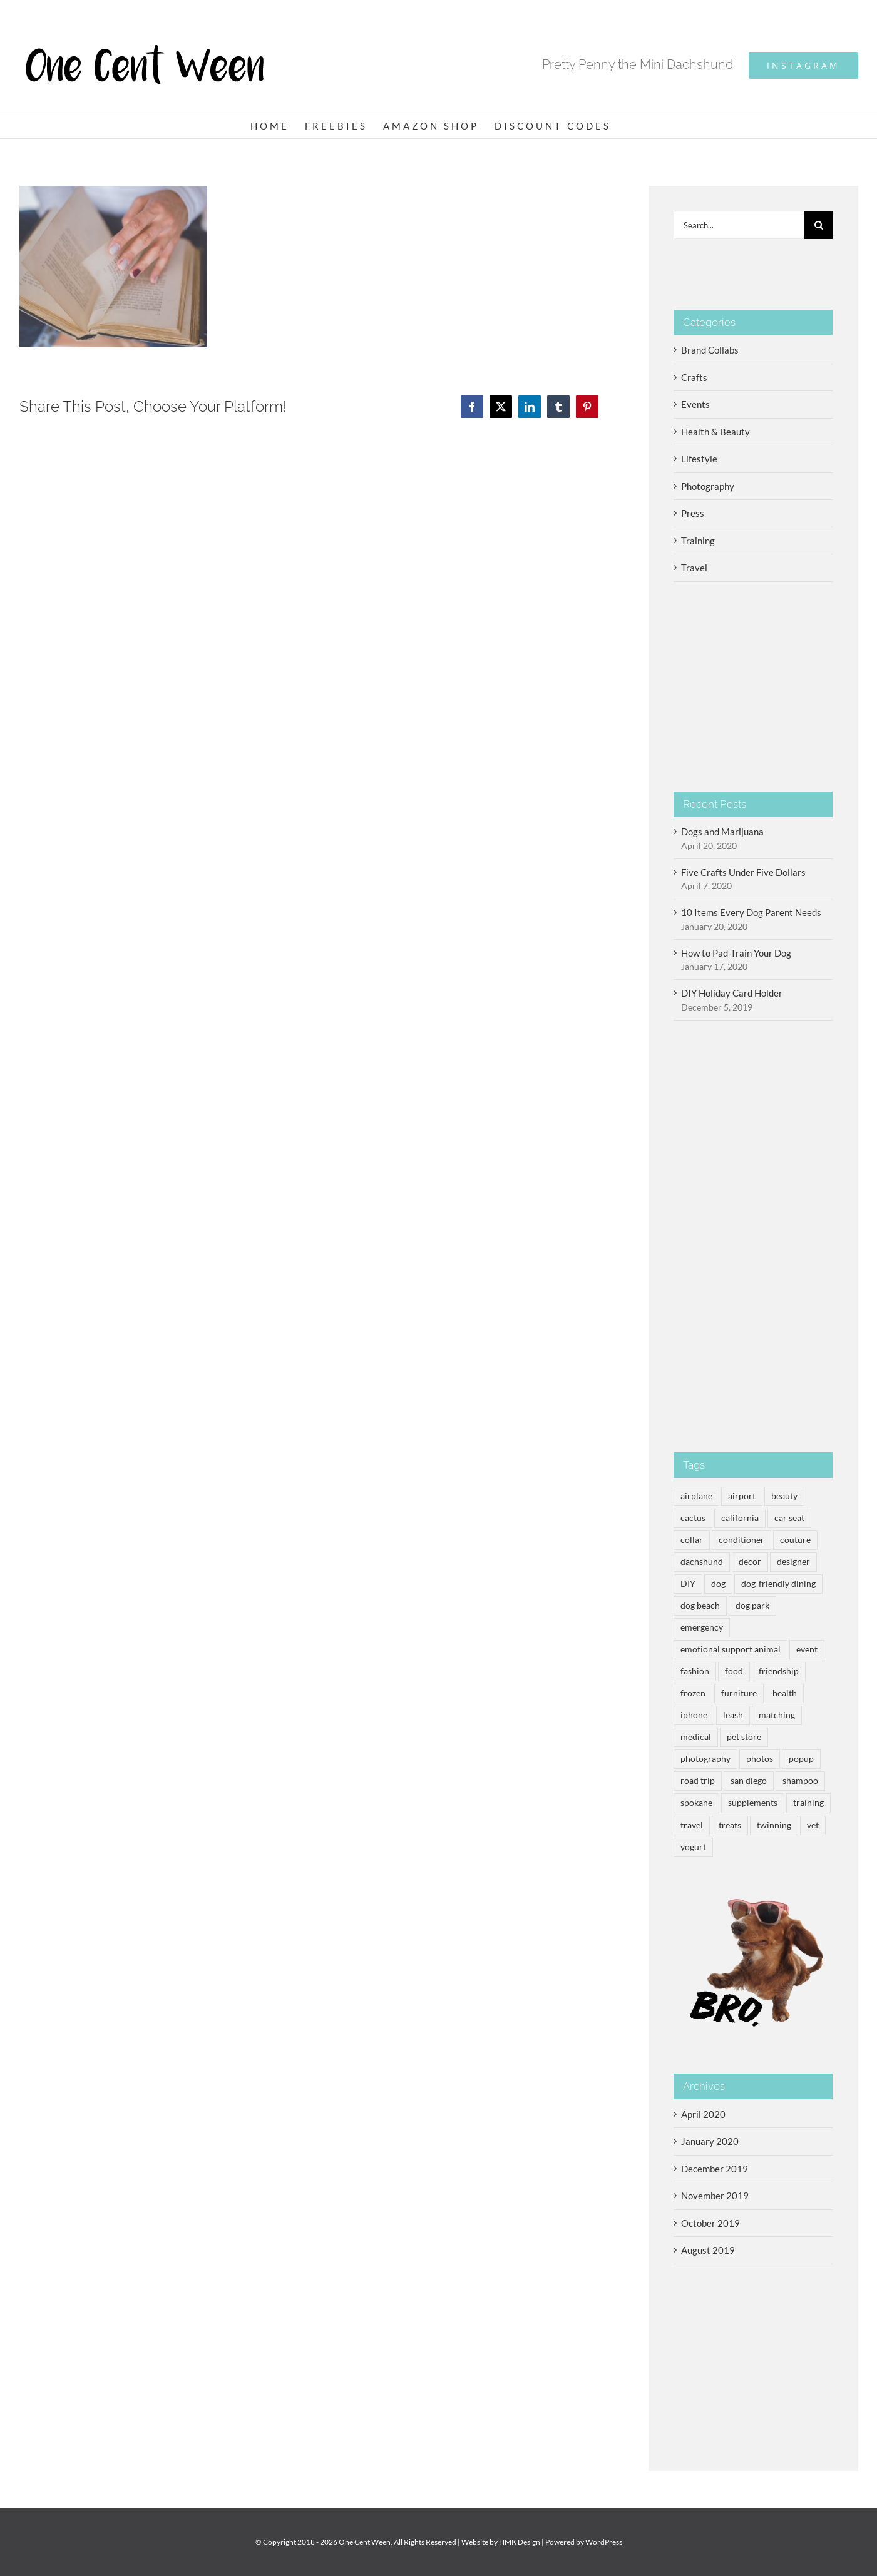 This screenshot has width=877, height=2576. What do you see at coordinates (708, 2250) in the screenshot?
I see `August 2019` at bounding box center [708, 2250].